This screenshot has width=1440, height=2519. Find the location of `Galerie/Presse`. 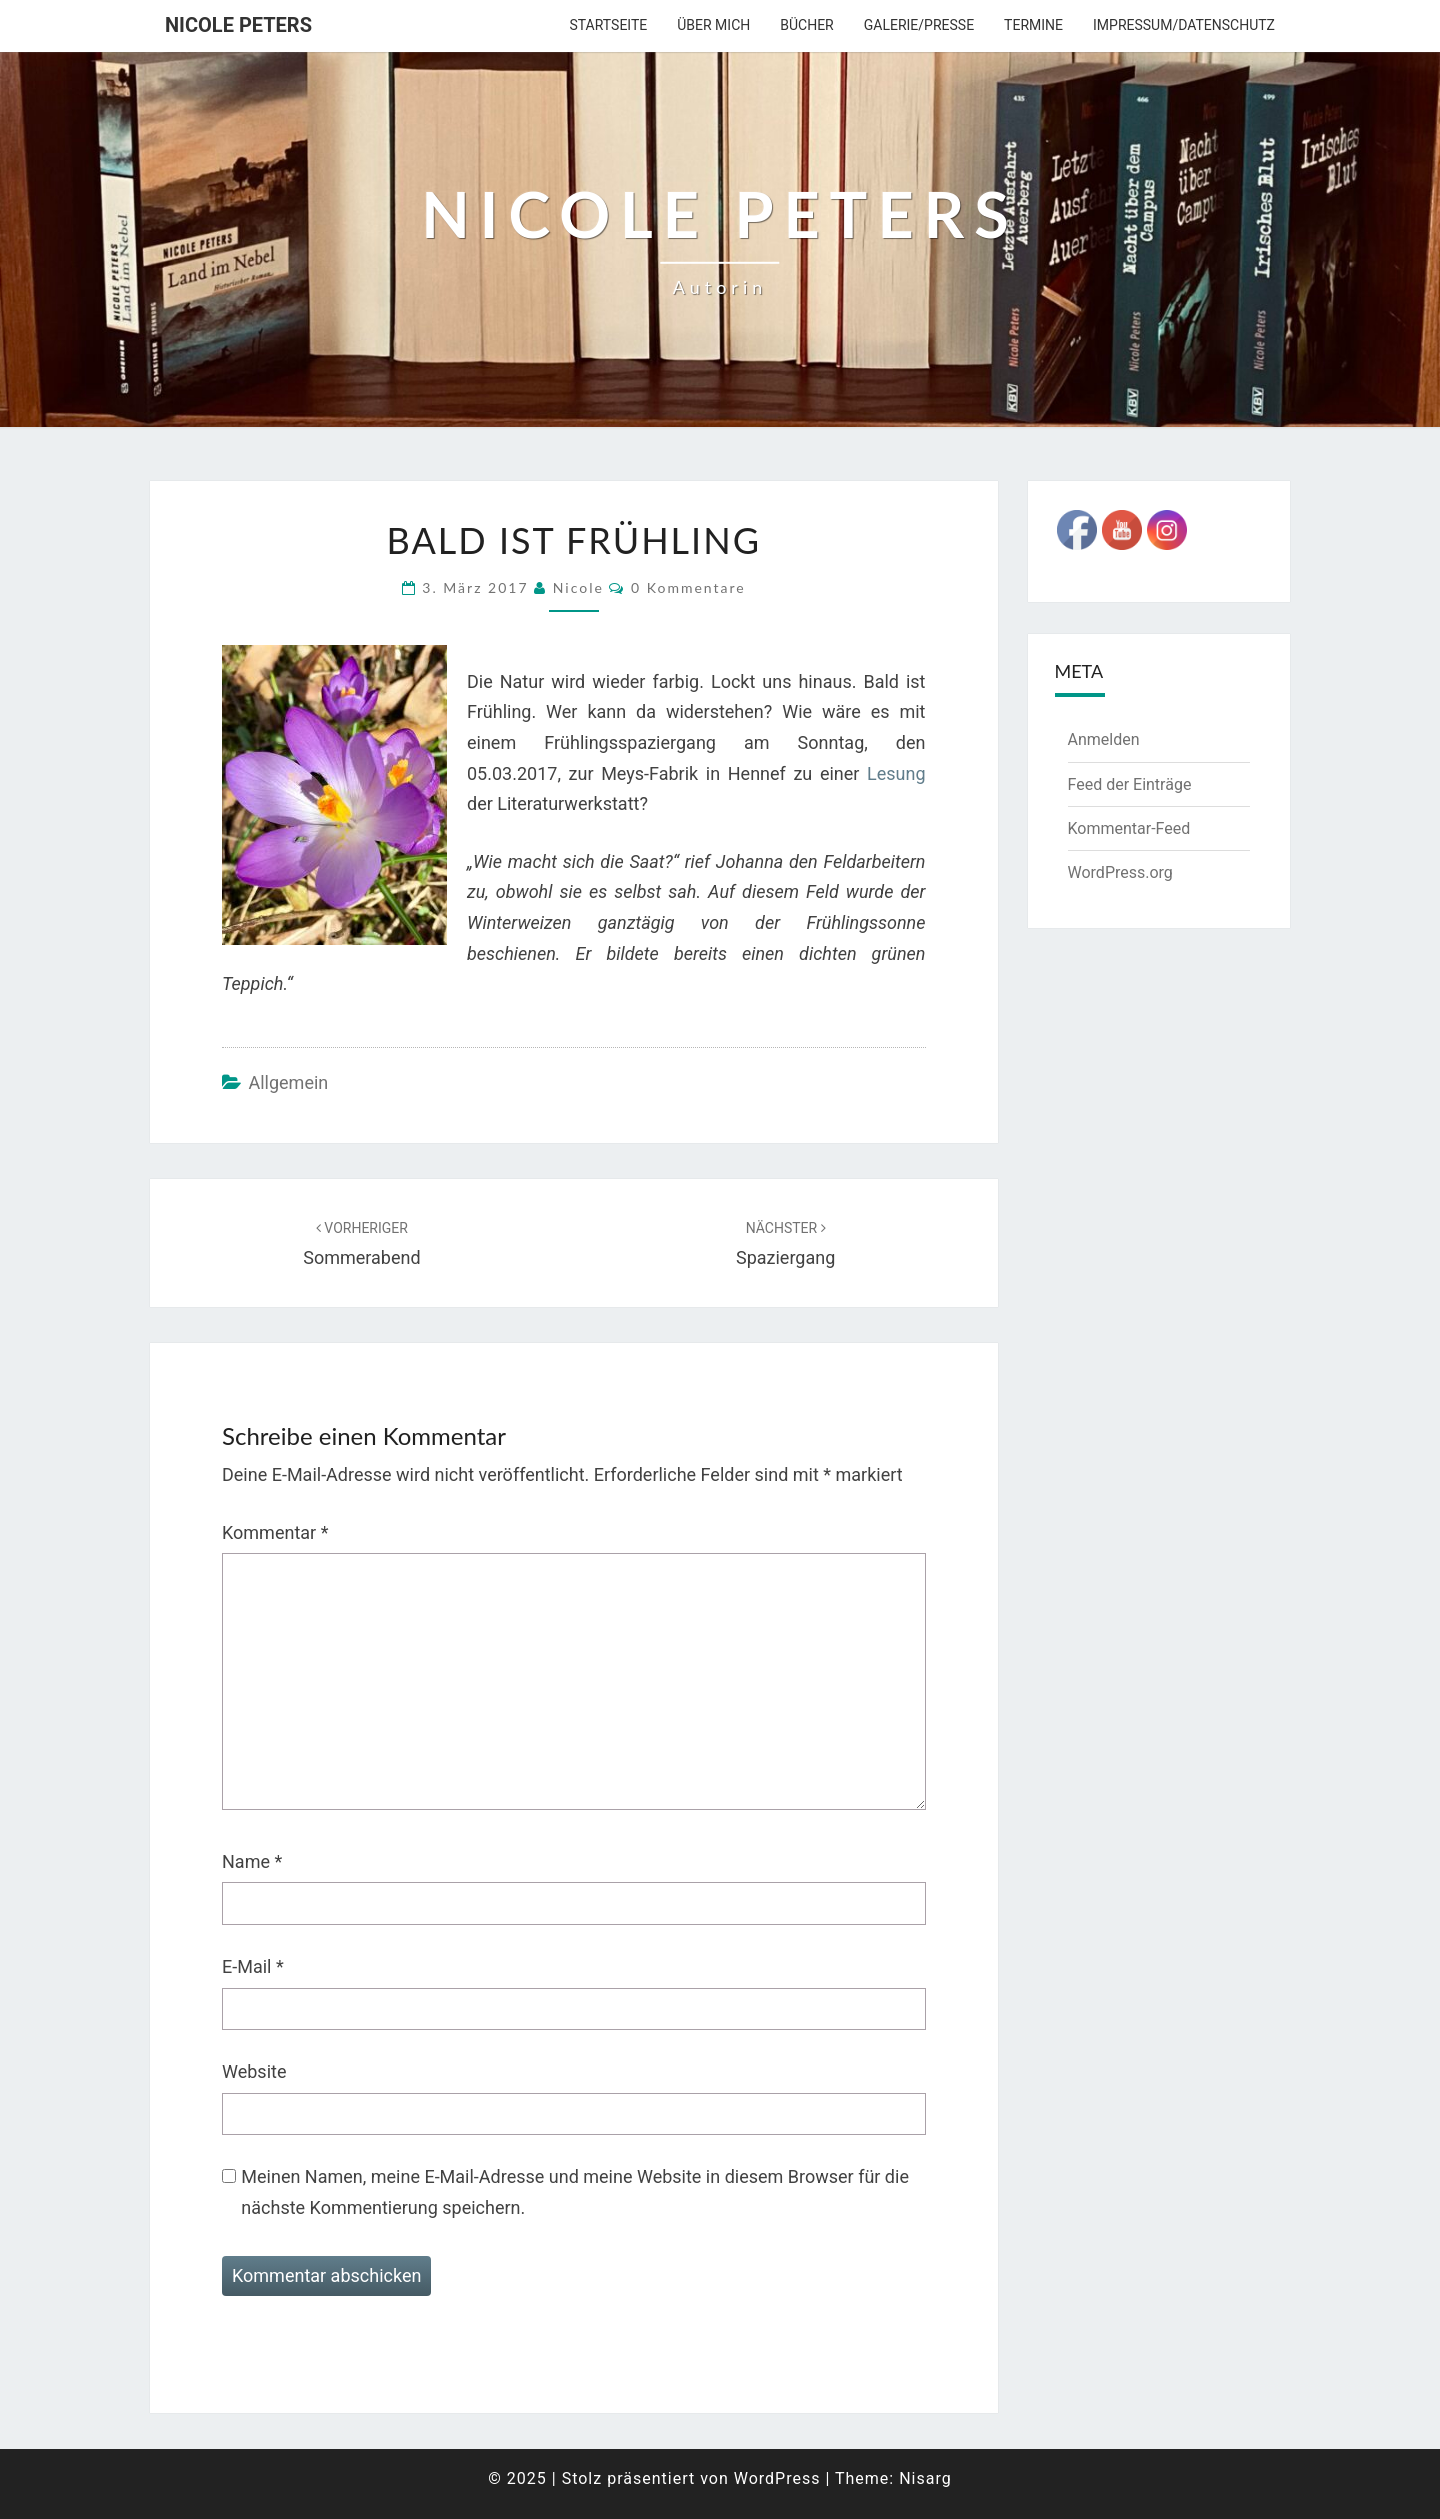

Galerie/Presse is located at coordinates (919, 25).